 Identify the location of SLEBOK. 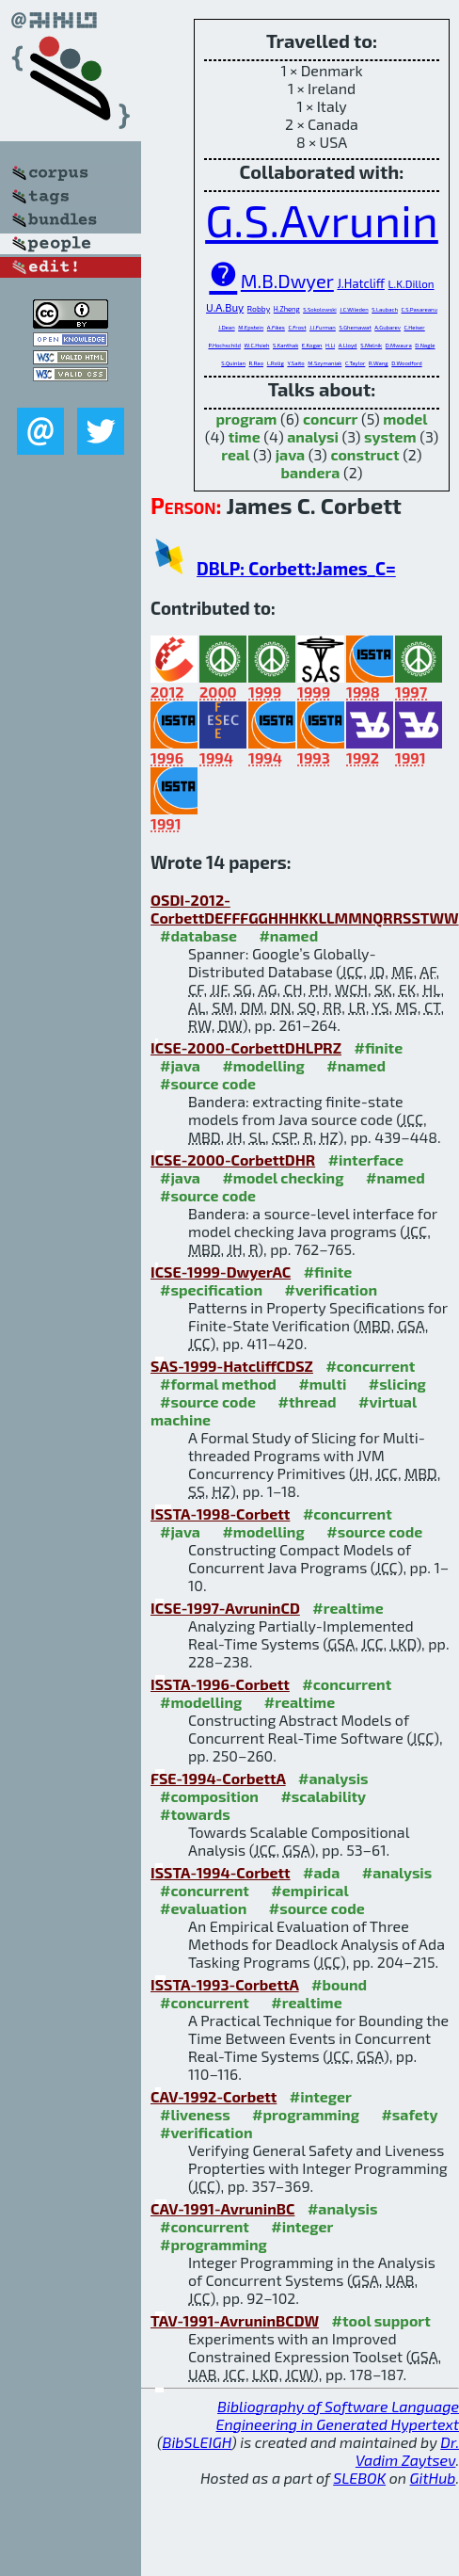
(359, 2478).